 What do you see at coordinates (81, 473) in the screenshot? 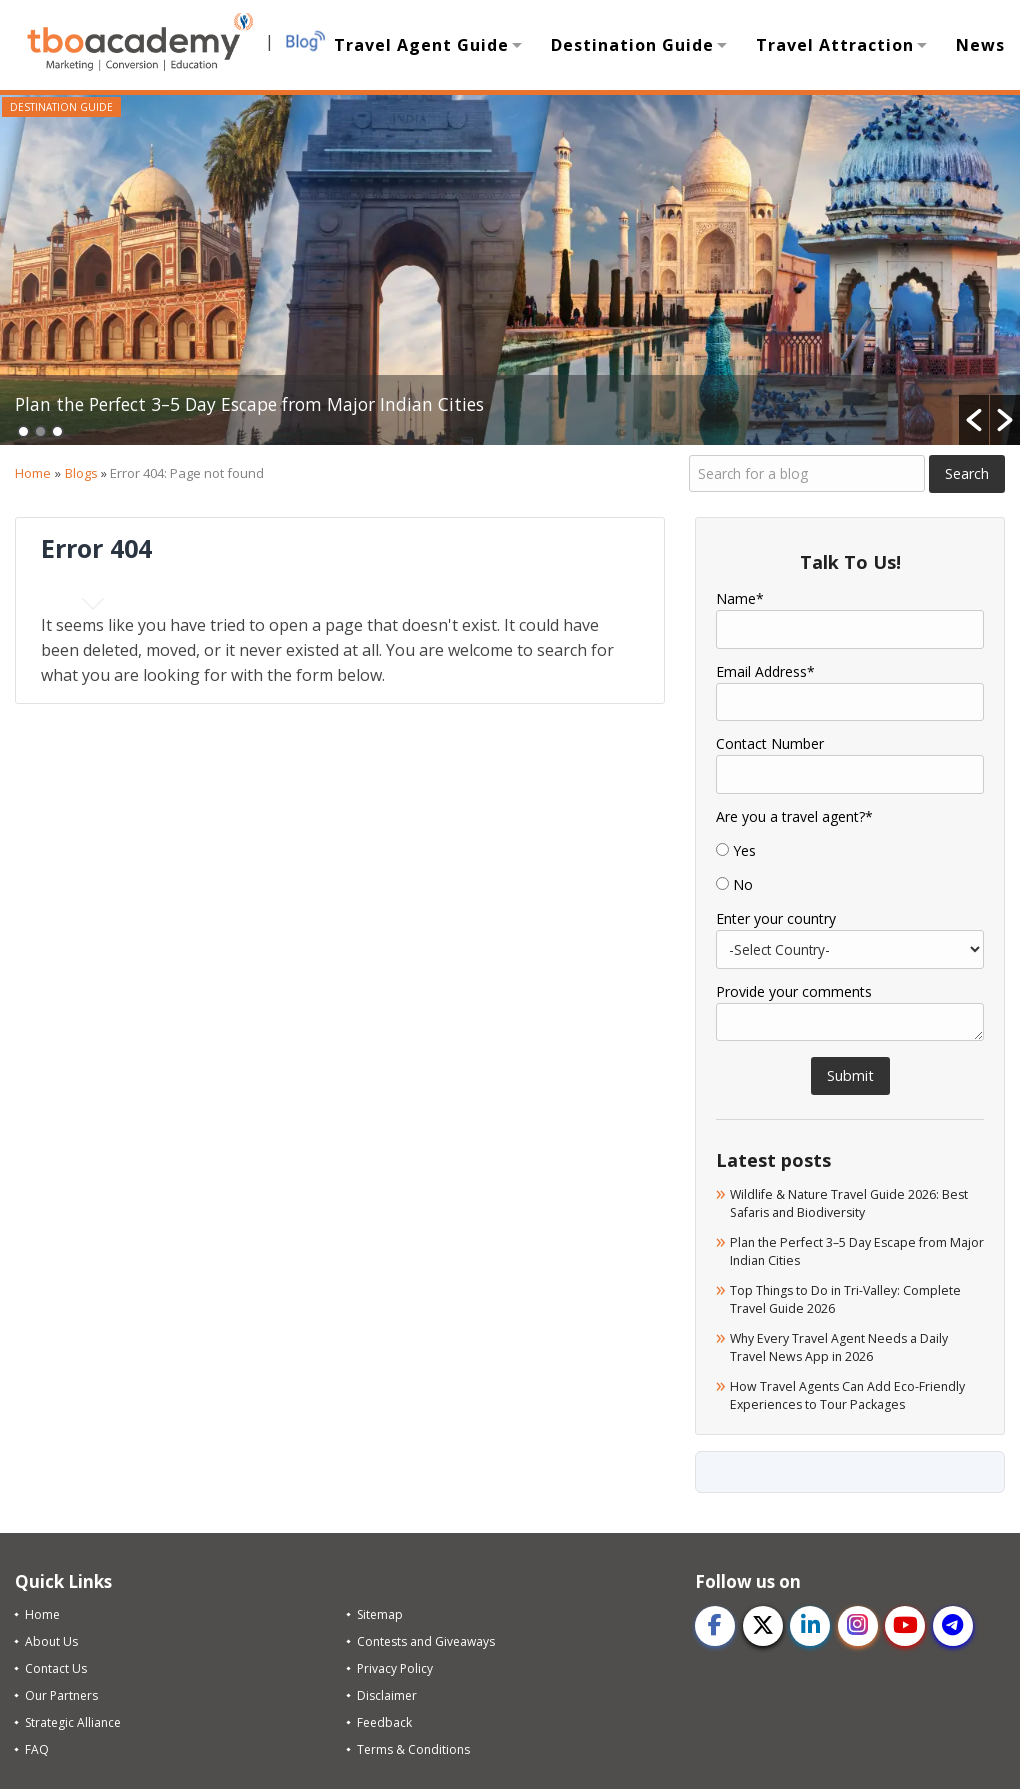
I see `Blogs` at bounding box center [81, 473].